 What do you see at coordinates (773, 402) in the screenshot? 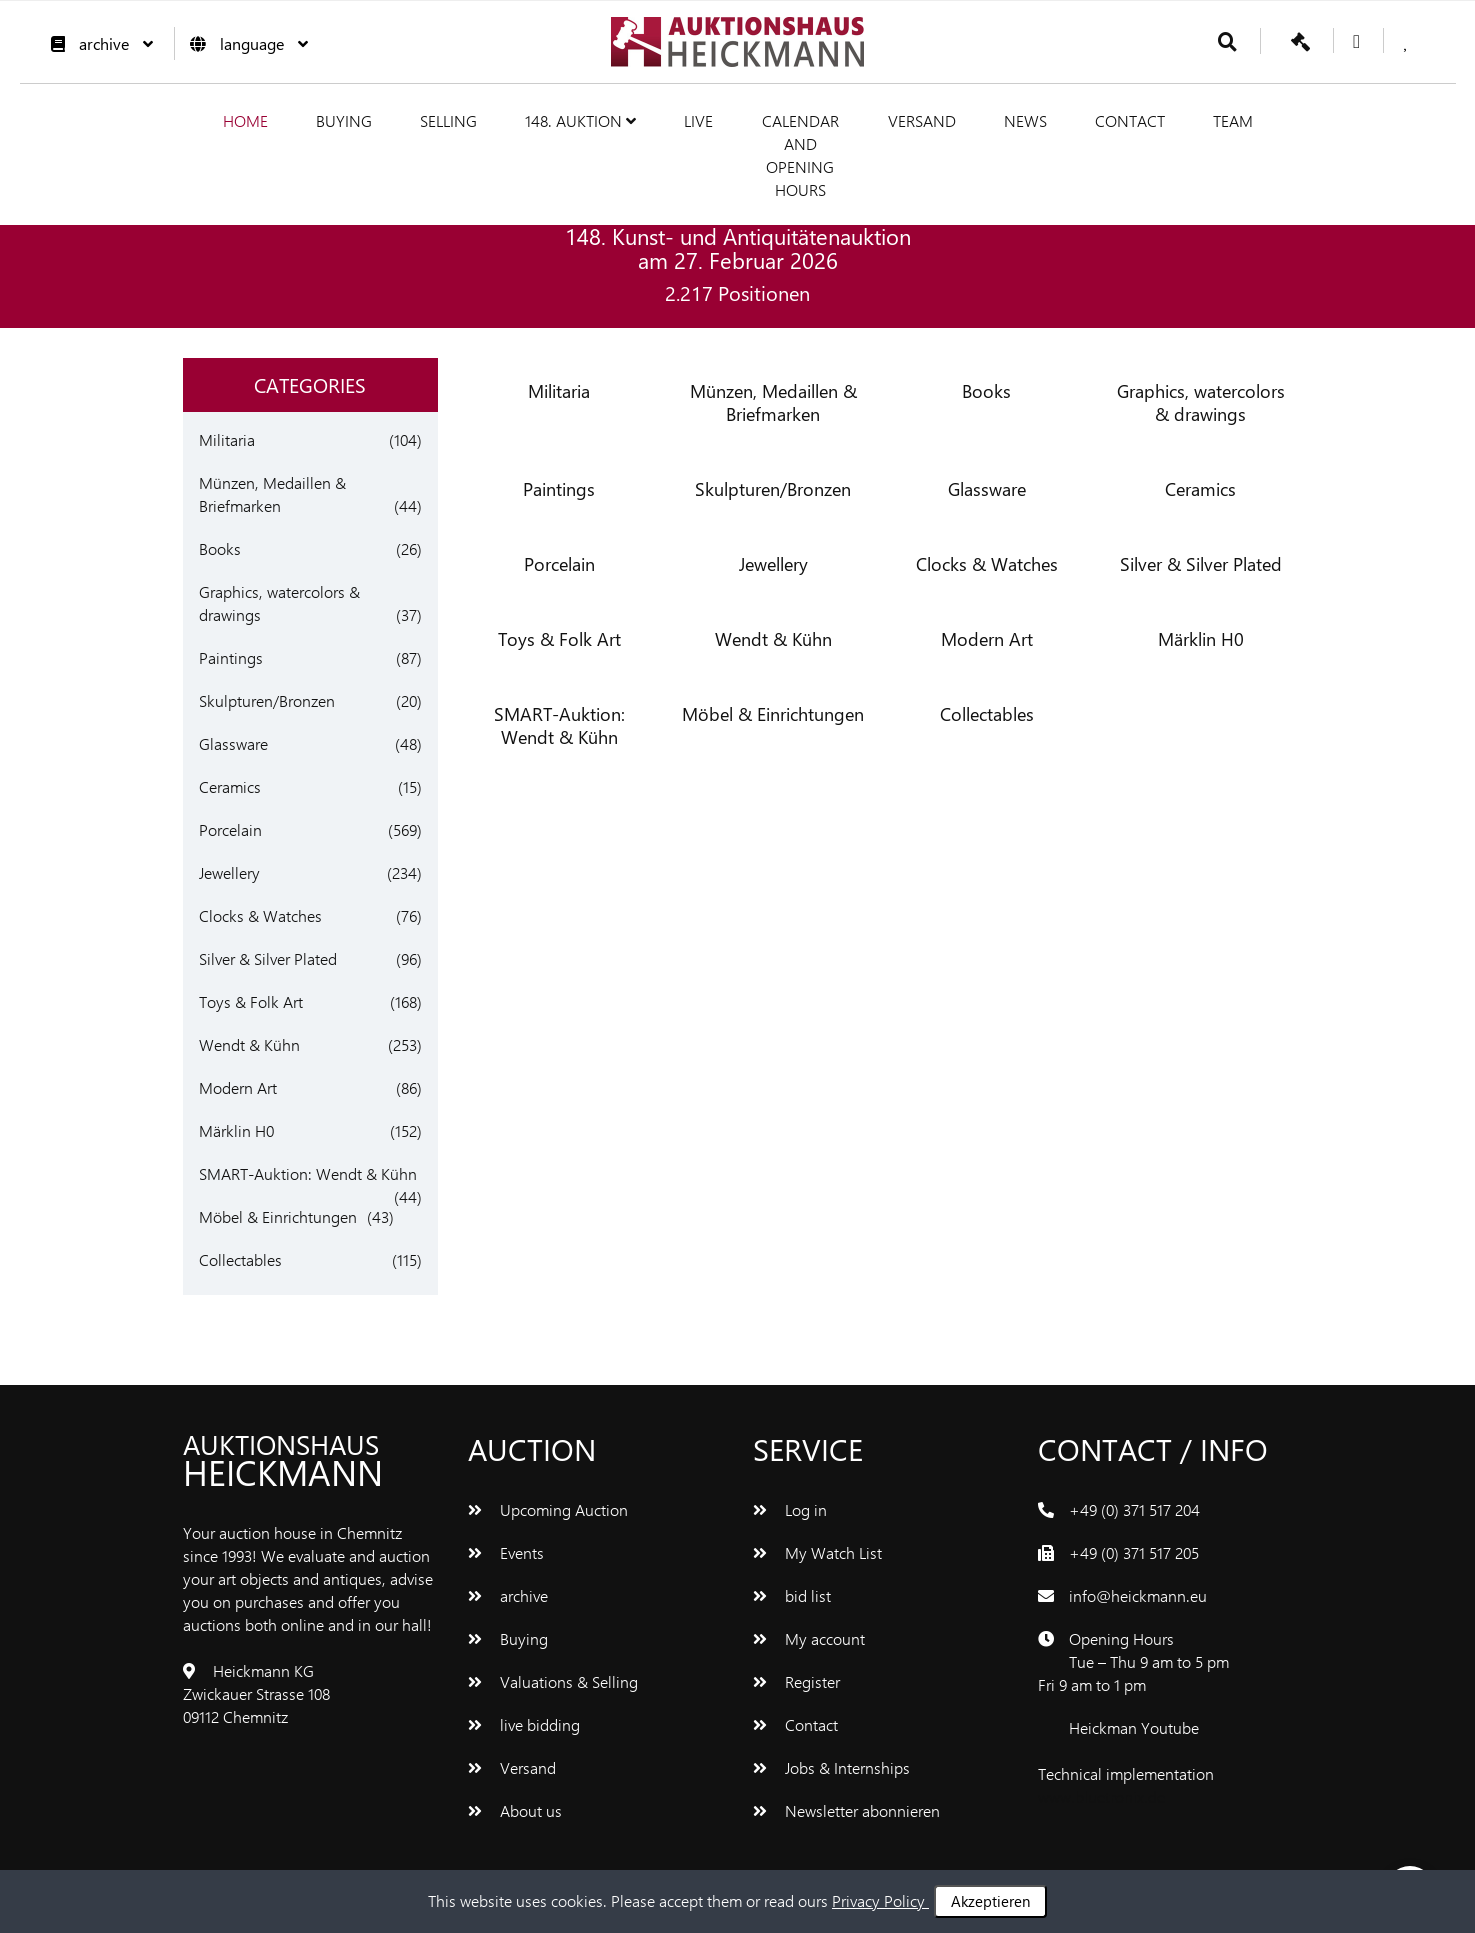
I see `Münzen, Medaillen & Briefmarken` at bounding box center [773, 402].